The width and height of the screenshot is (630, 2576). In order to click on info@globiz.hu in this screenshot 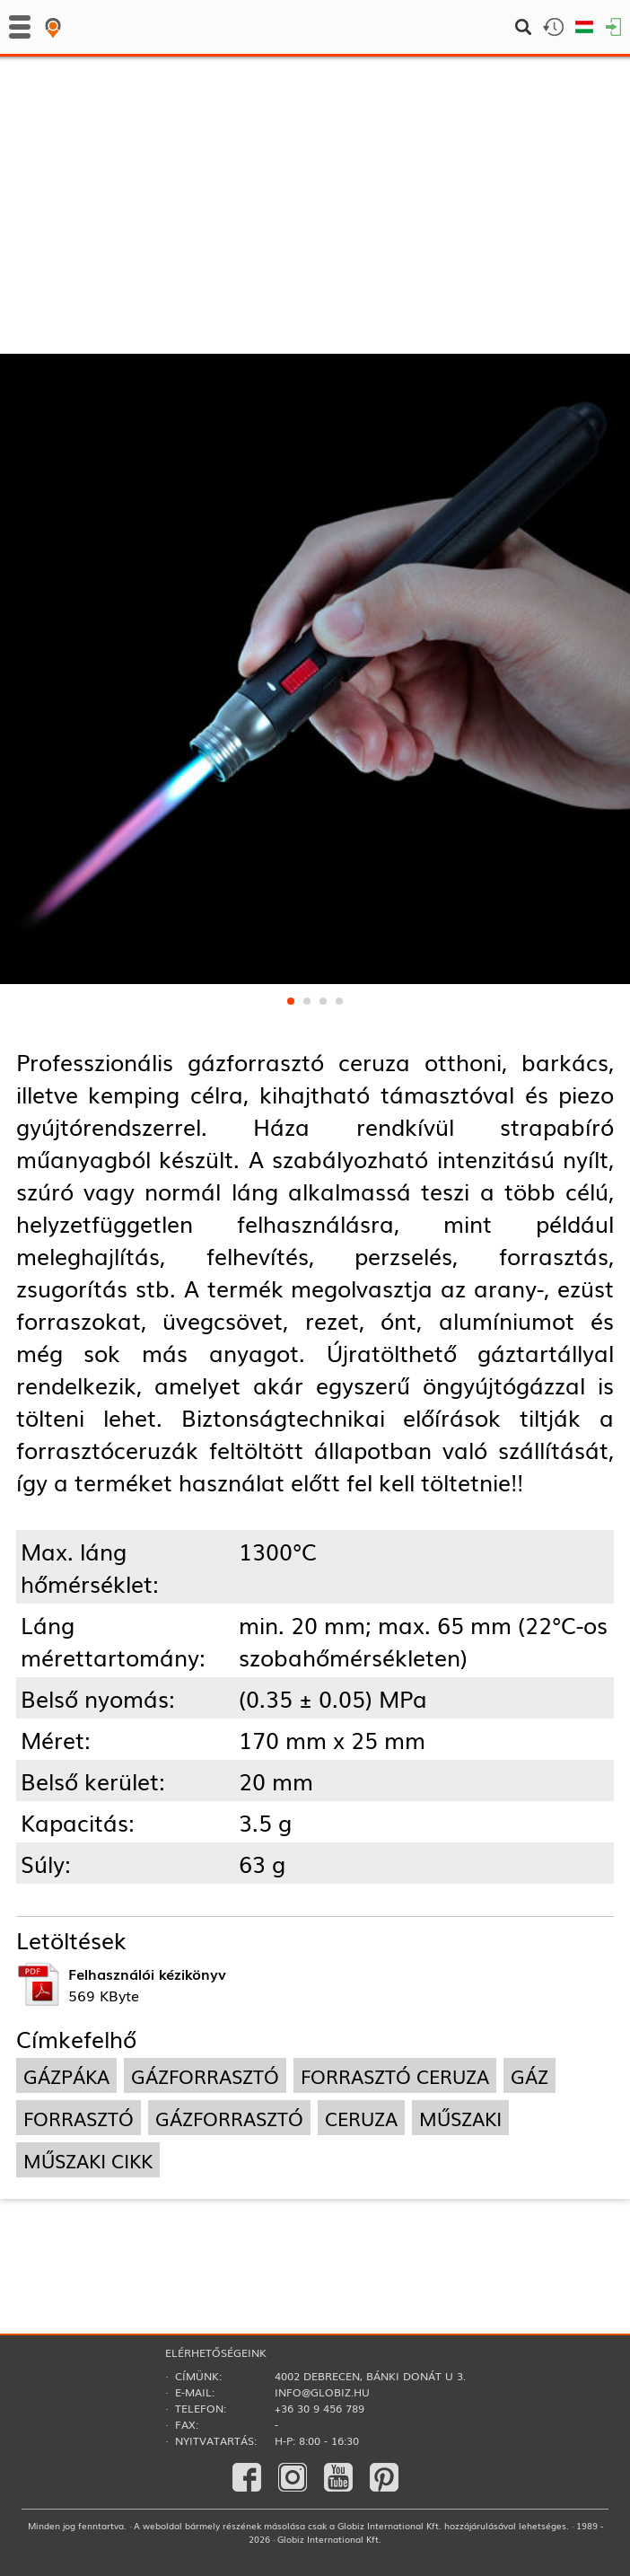, I will do `click(322, 2392)`.